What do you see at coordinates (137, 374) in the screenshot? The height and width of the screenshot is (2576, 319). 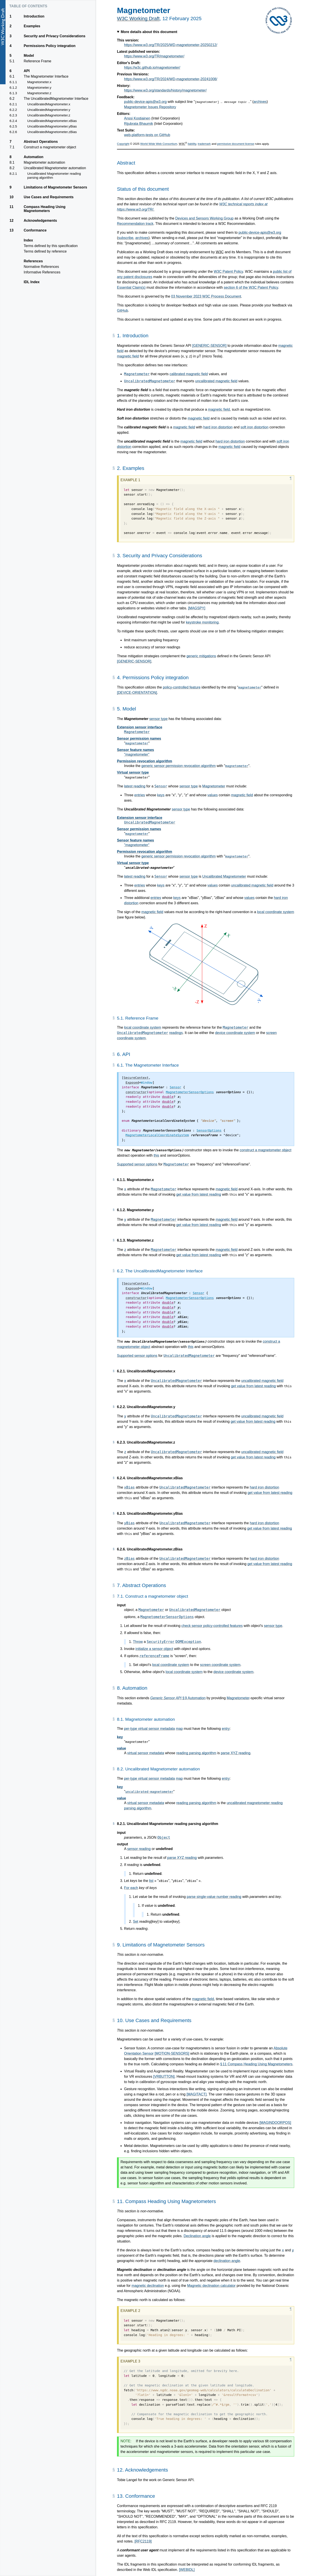 I see `Magnetometer` at bounding box center [137, 374].